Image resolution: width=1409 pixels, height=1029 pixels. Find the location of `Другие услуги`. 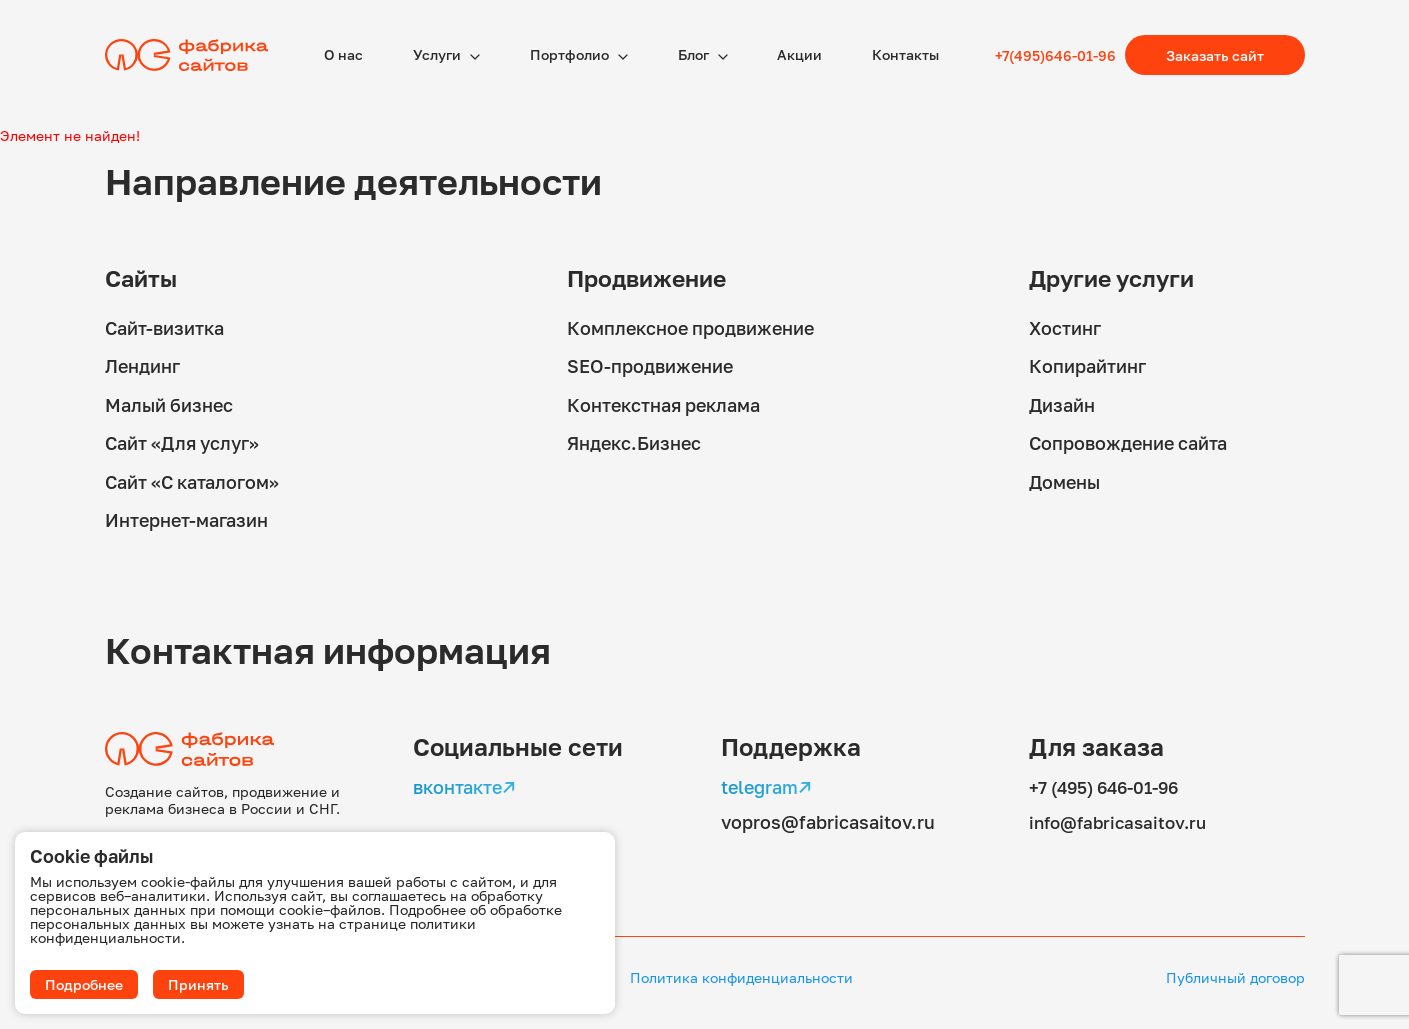

Другие услуги is located at coordinates (1116, 277).